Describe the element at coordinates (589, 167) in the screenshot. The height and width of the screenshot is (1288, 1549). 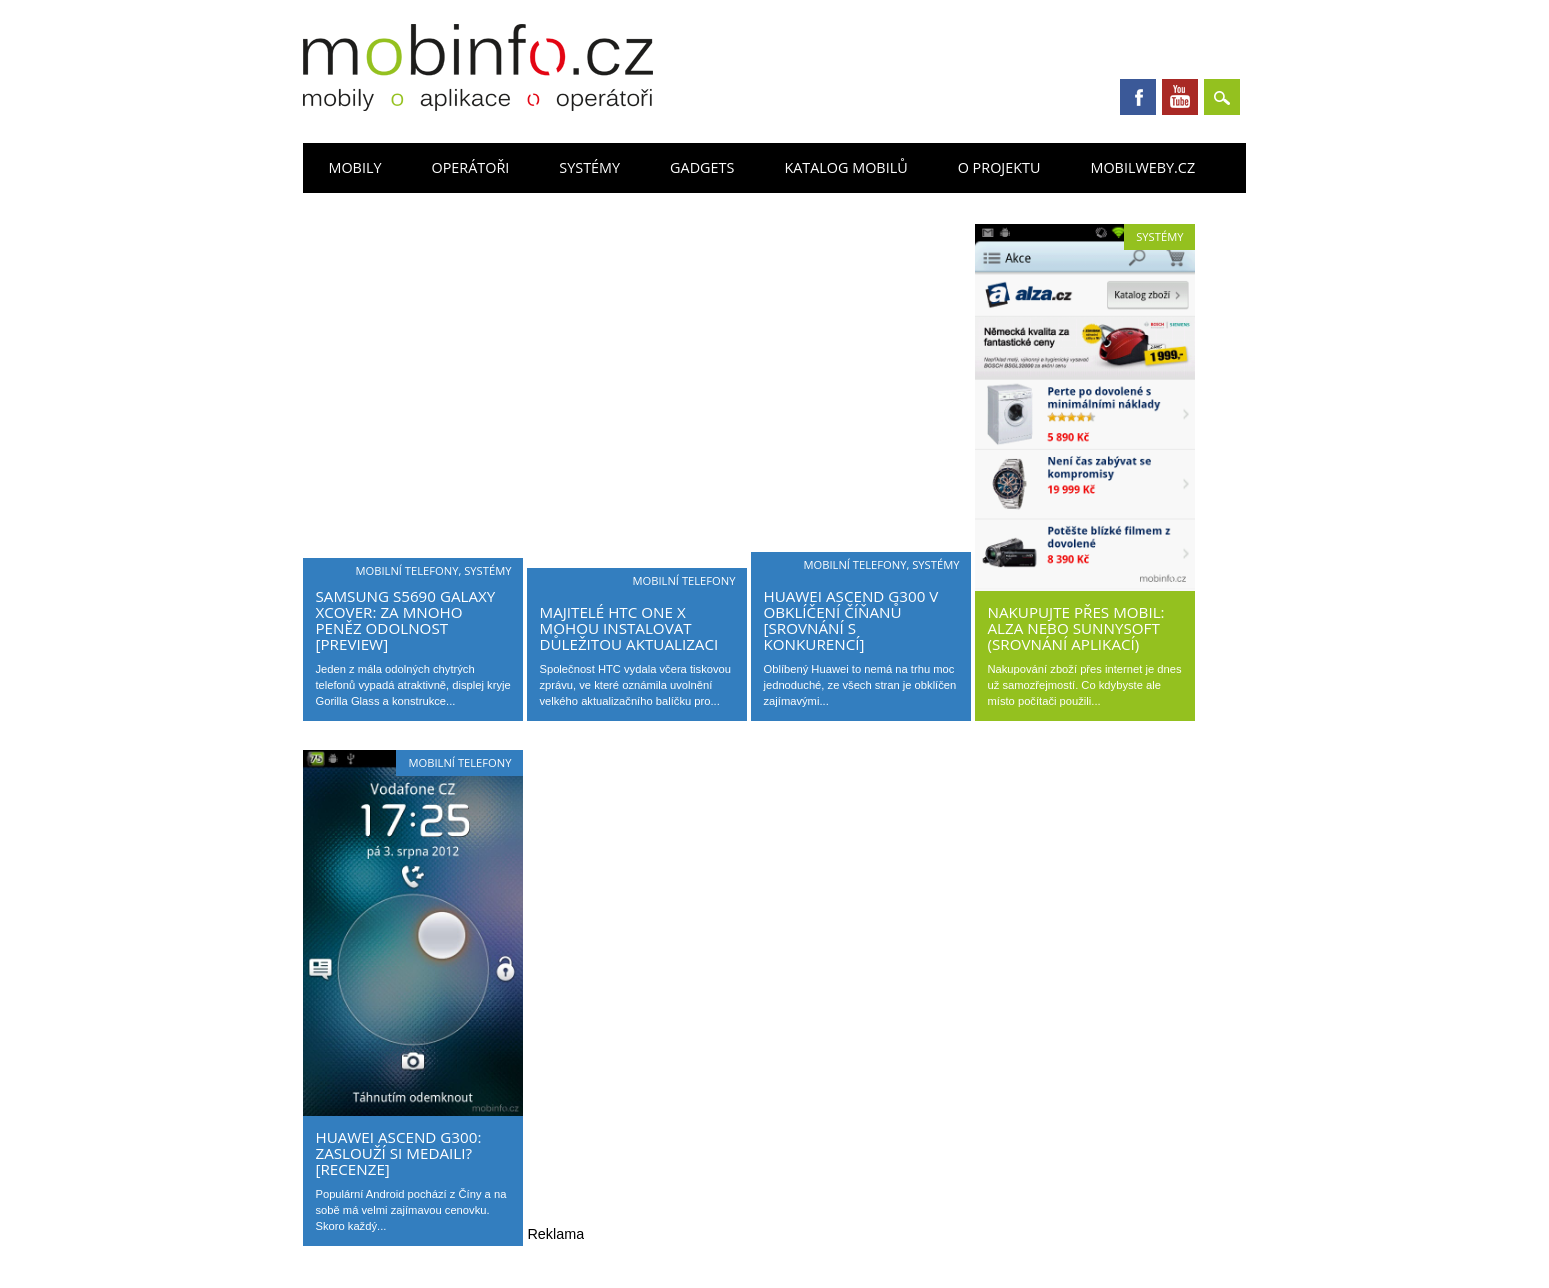
I see `Systémy` at that location.